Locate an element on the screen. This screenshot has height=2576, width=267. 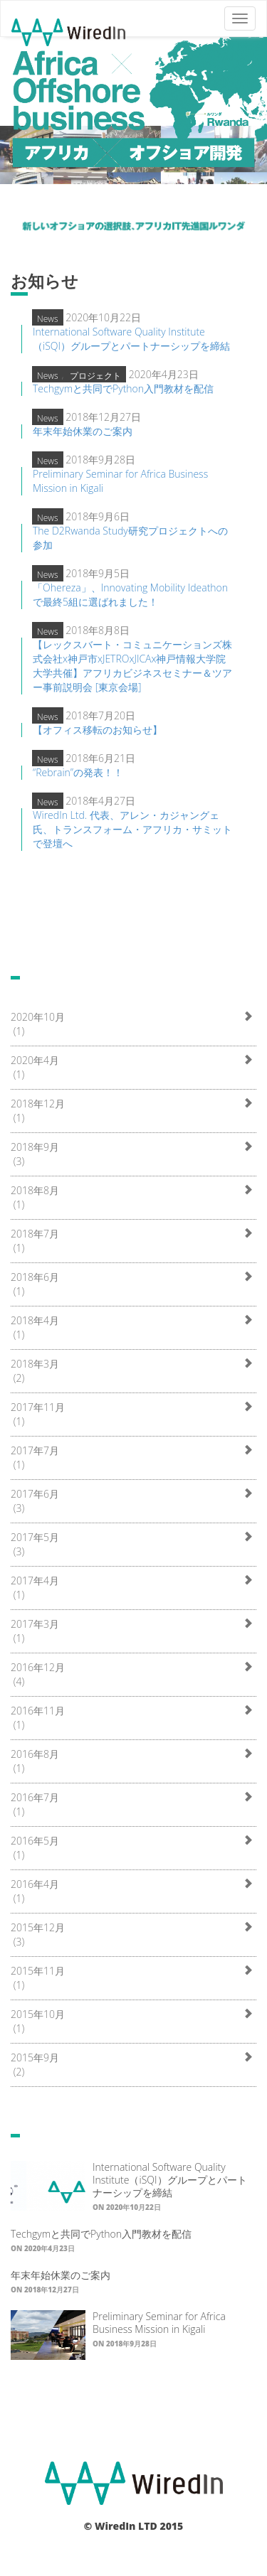
年末年始休業のご案内 is located at coordinates (82, 431).